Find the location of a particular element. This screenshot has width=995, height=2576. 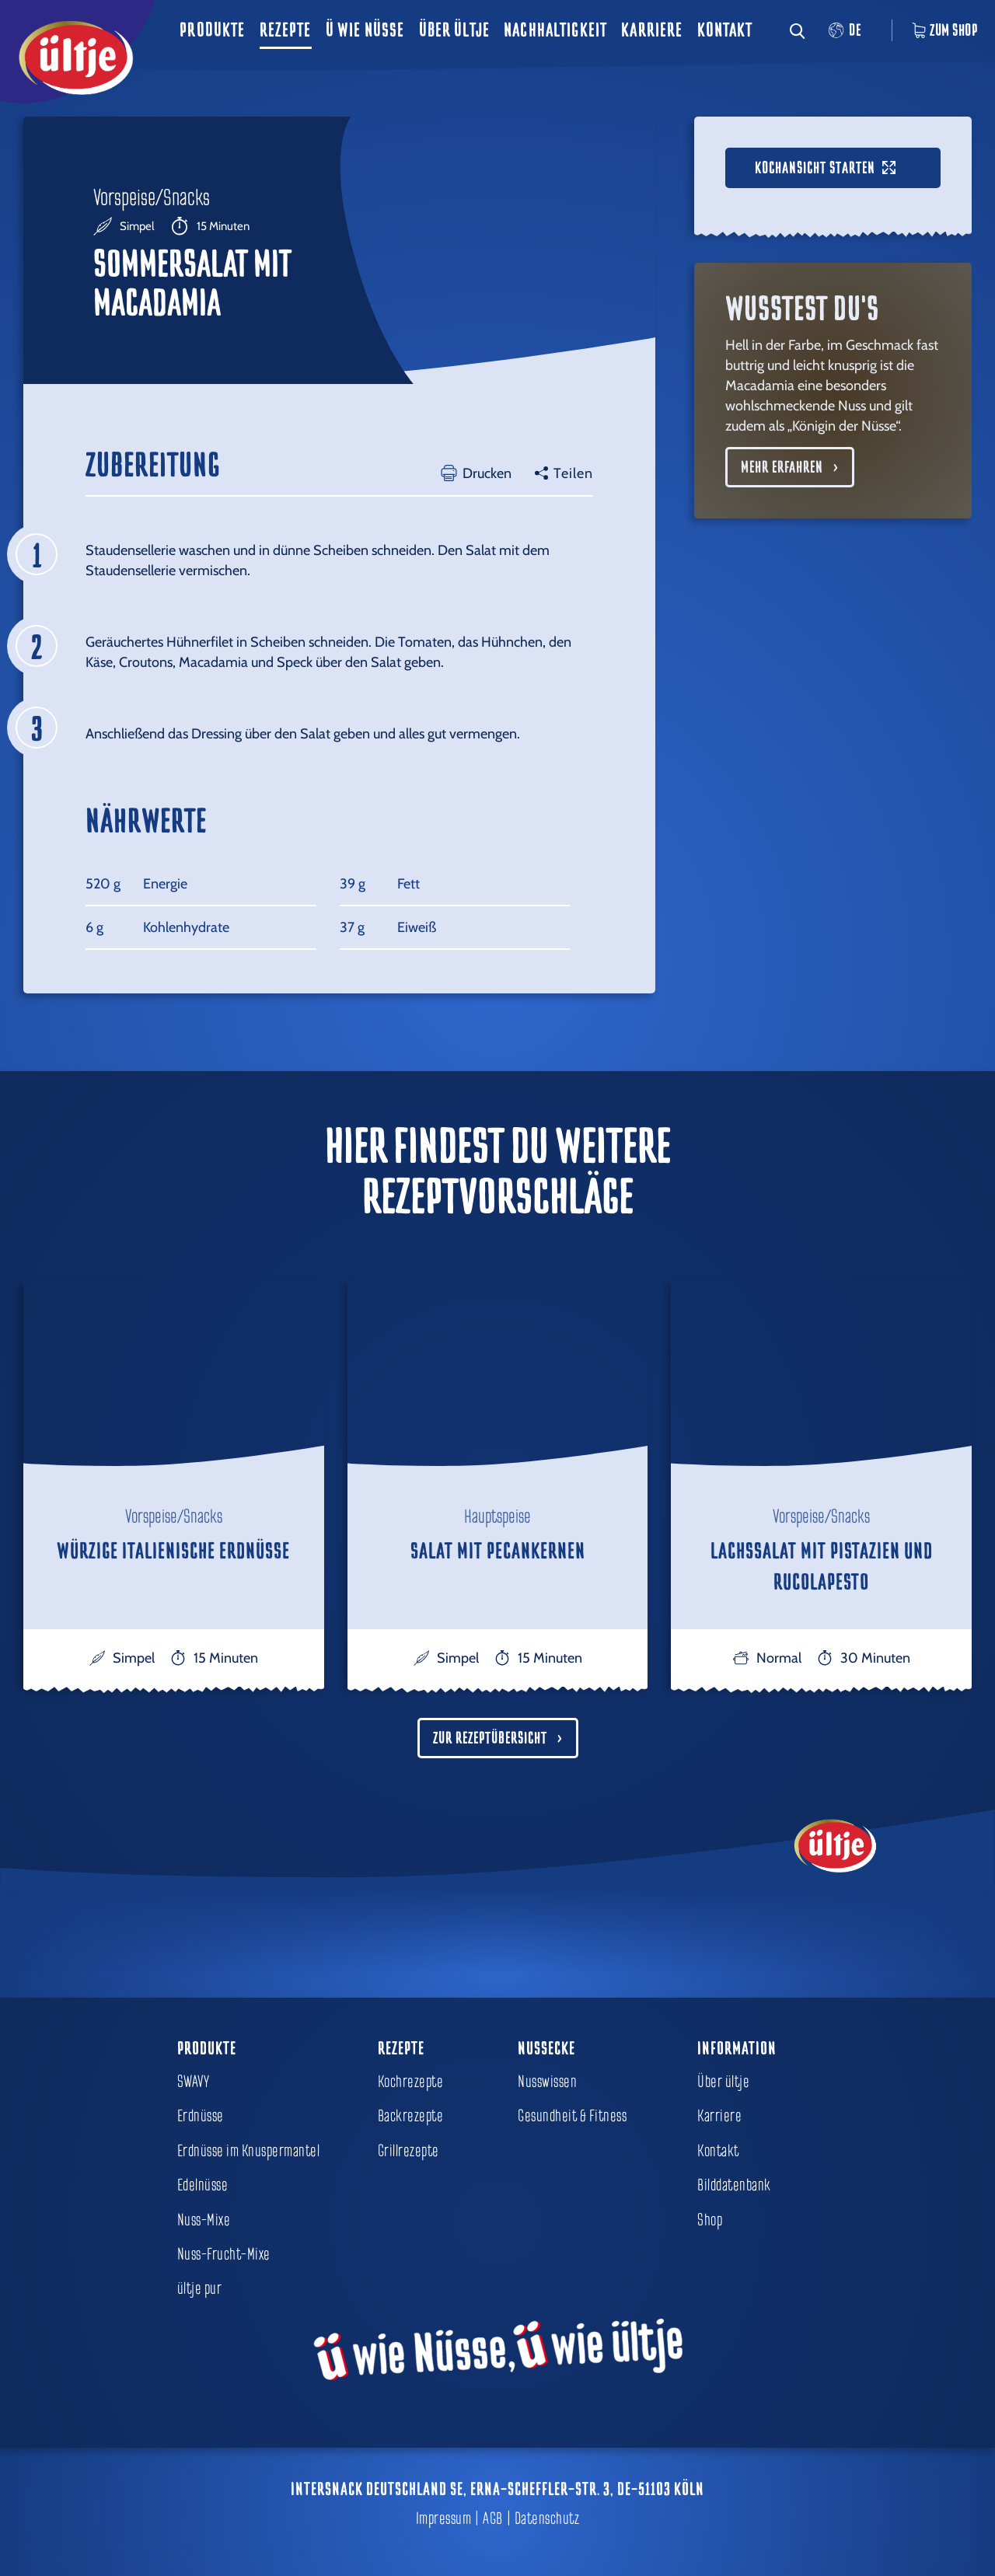

Nuss-Mixe is located at coordinates (204, 2220).